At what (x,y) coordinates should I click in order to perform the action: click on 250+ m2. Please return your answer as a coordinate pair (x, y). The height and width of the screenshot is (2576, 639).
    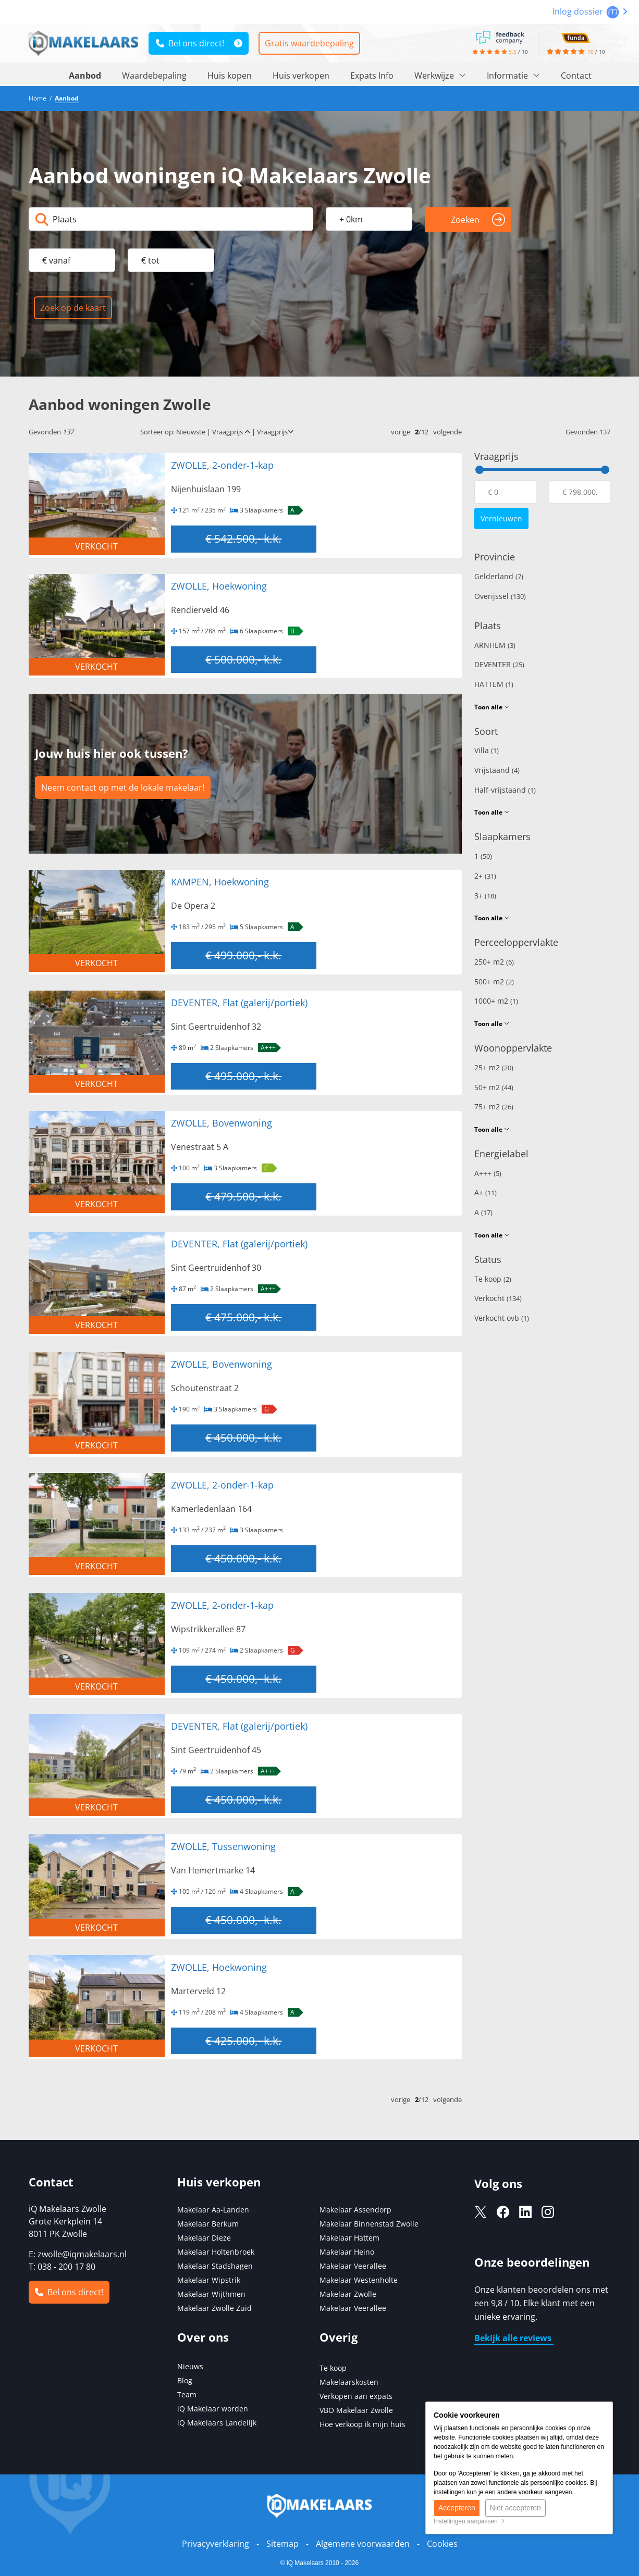
    Looking at the image, I should click on (494, 962).